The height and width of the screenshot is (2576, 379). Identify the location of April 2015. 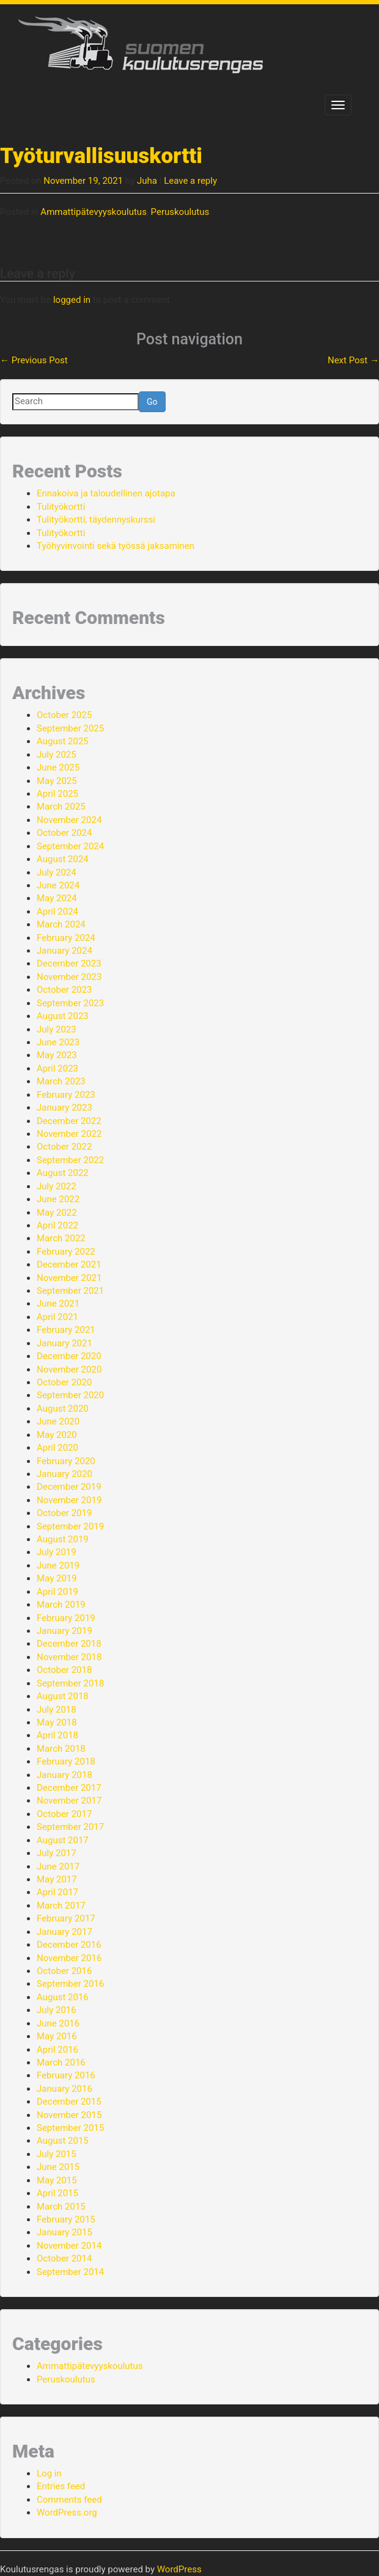
(57, 2193).